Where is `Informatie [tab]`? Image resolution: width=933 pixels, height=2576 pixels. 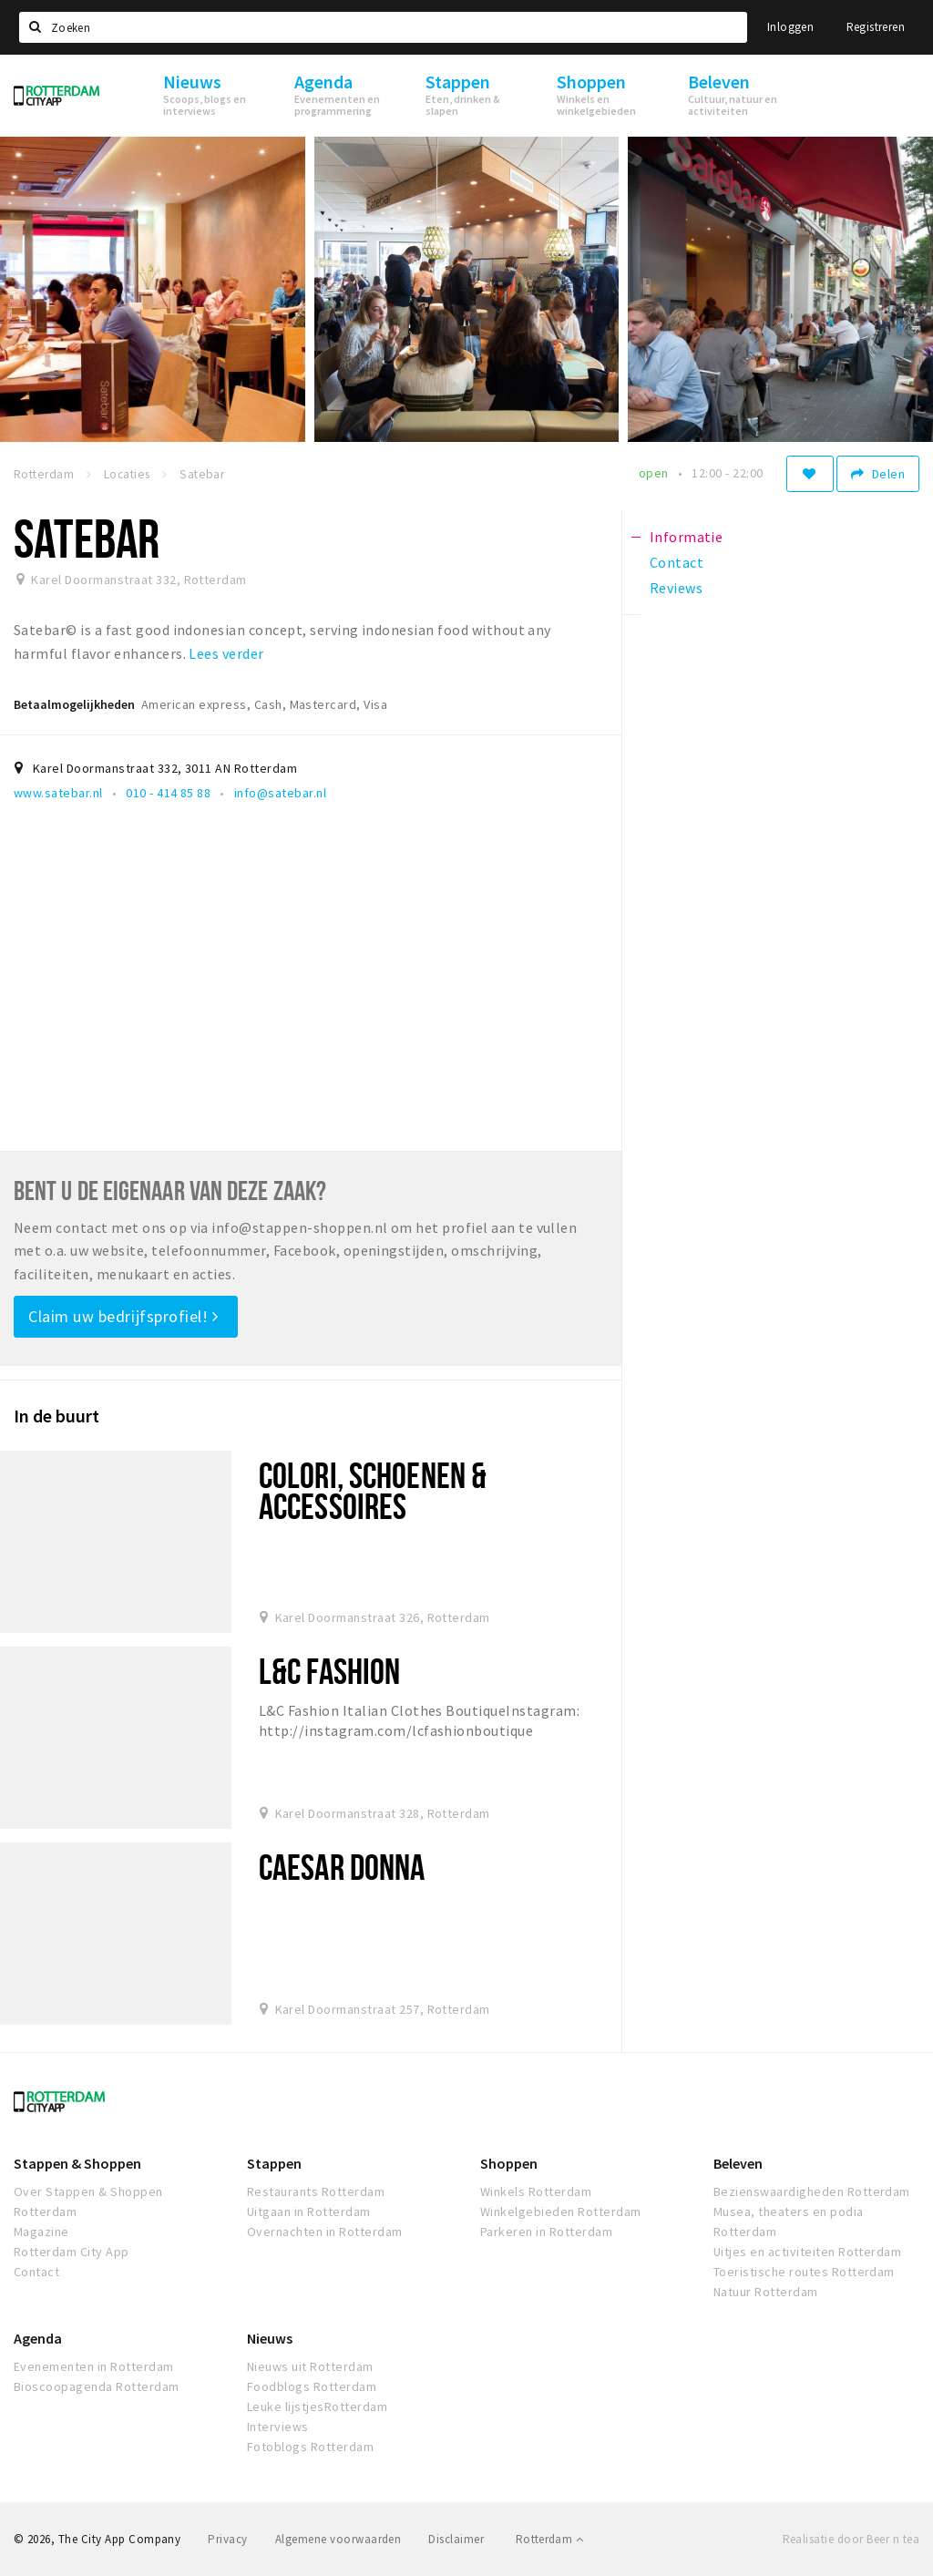
Informatie [tab] is located at coordinates (686, 537).